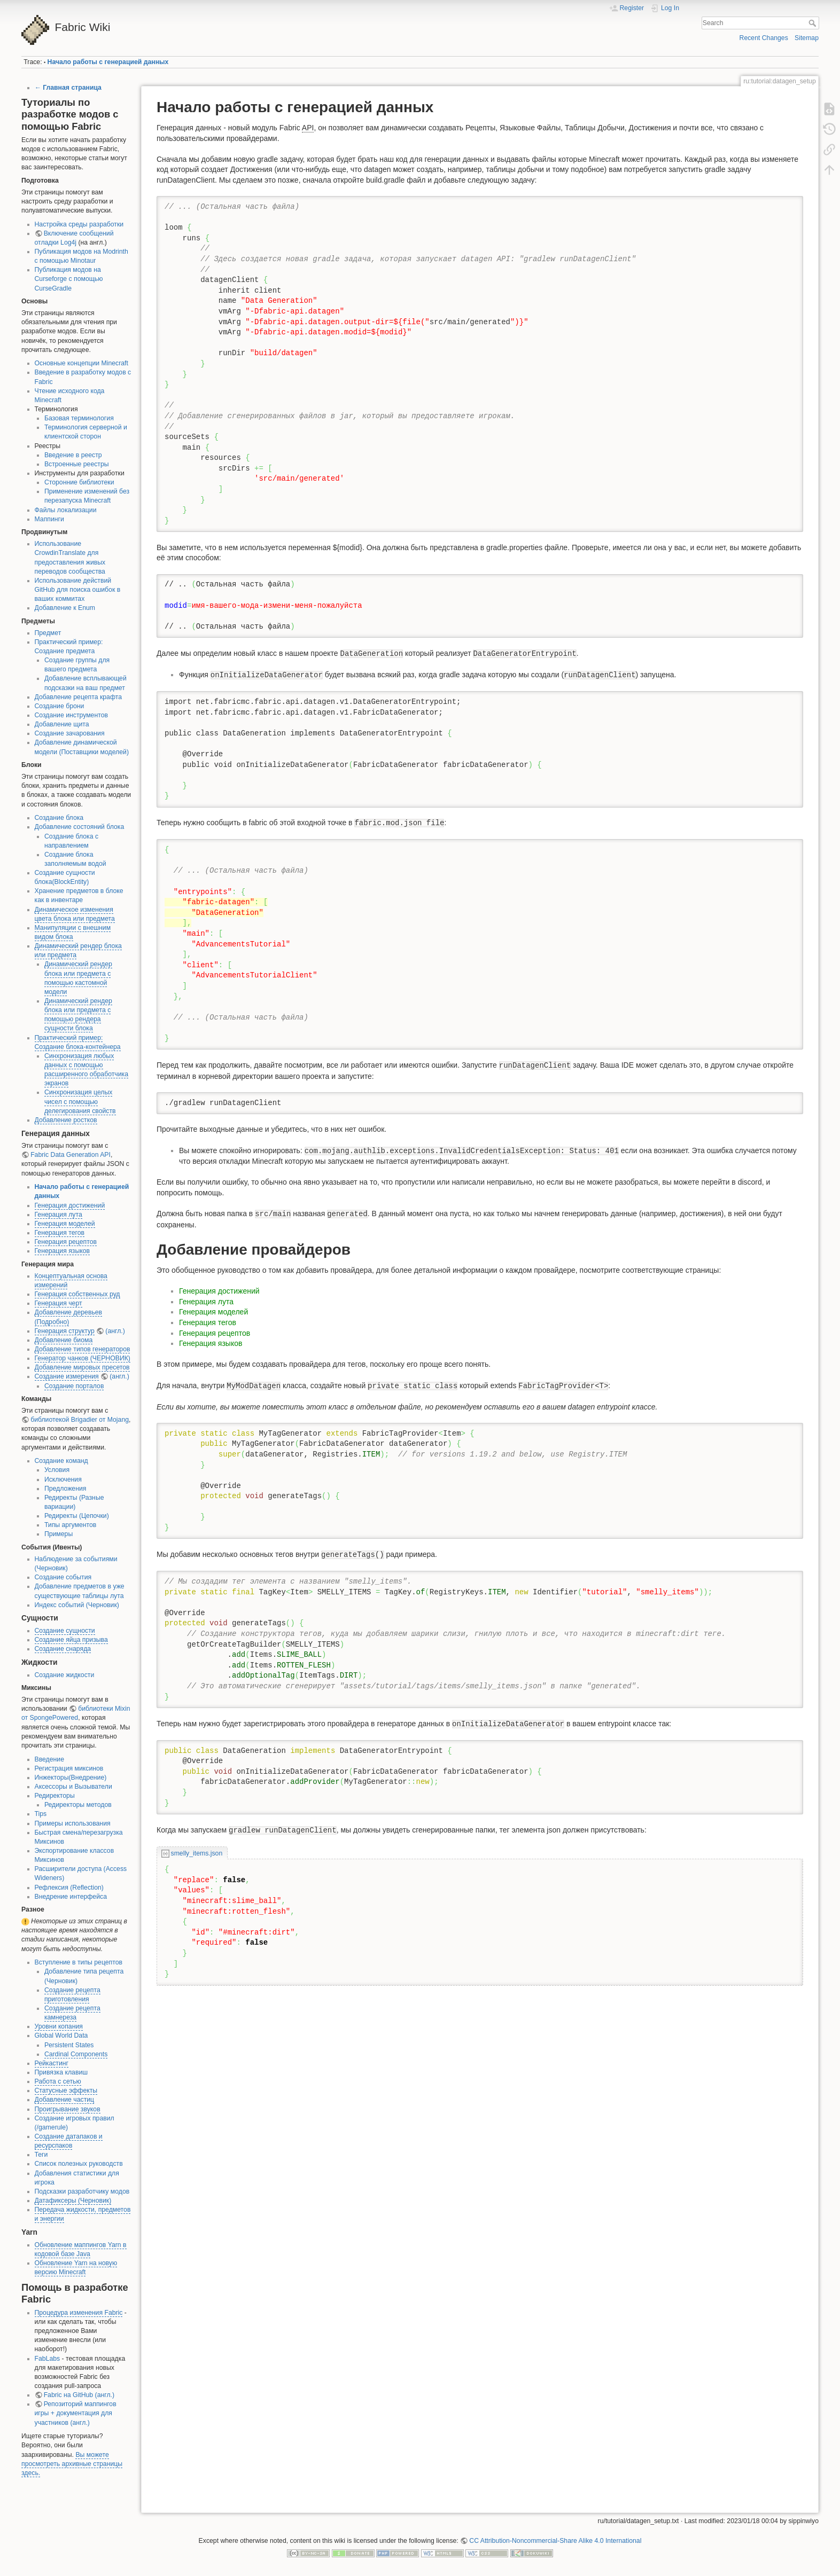  I want to click on Условия, so click(56, 1470).